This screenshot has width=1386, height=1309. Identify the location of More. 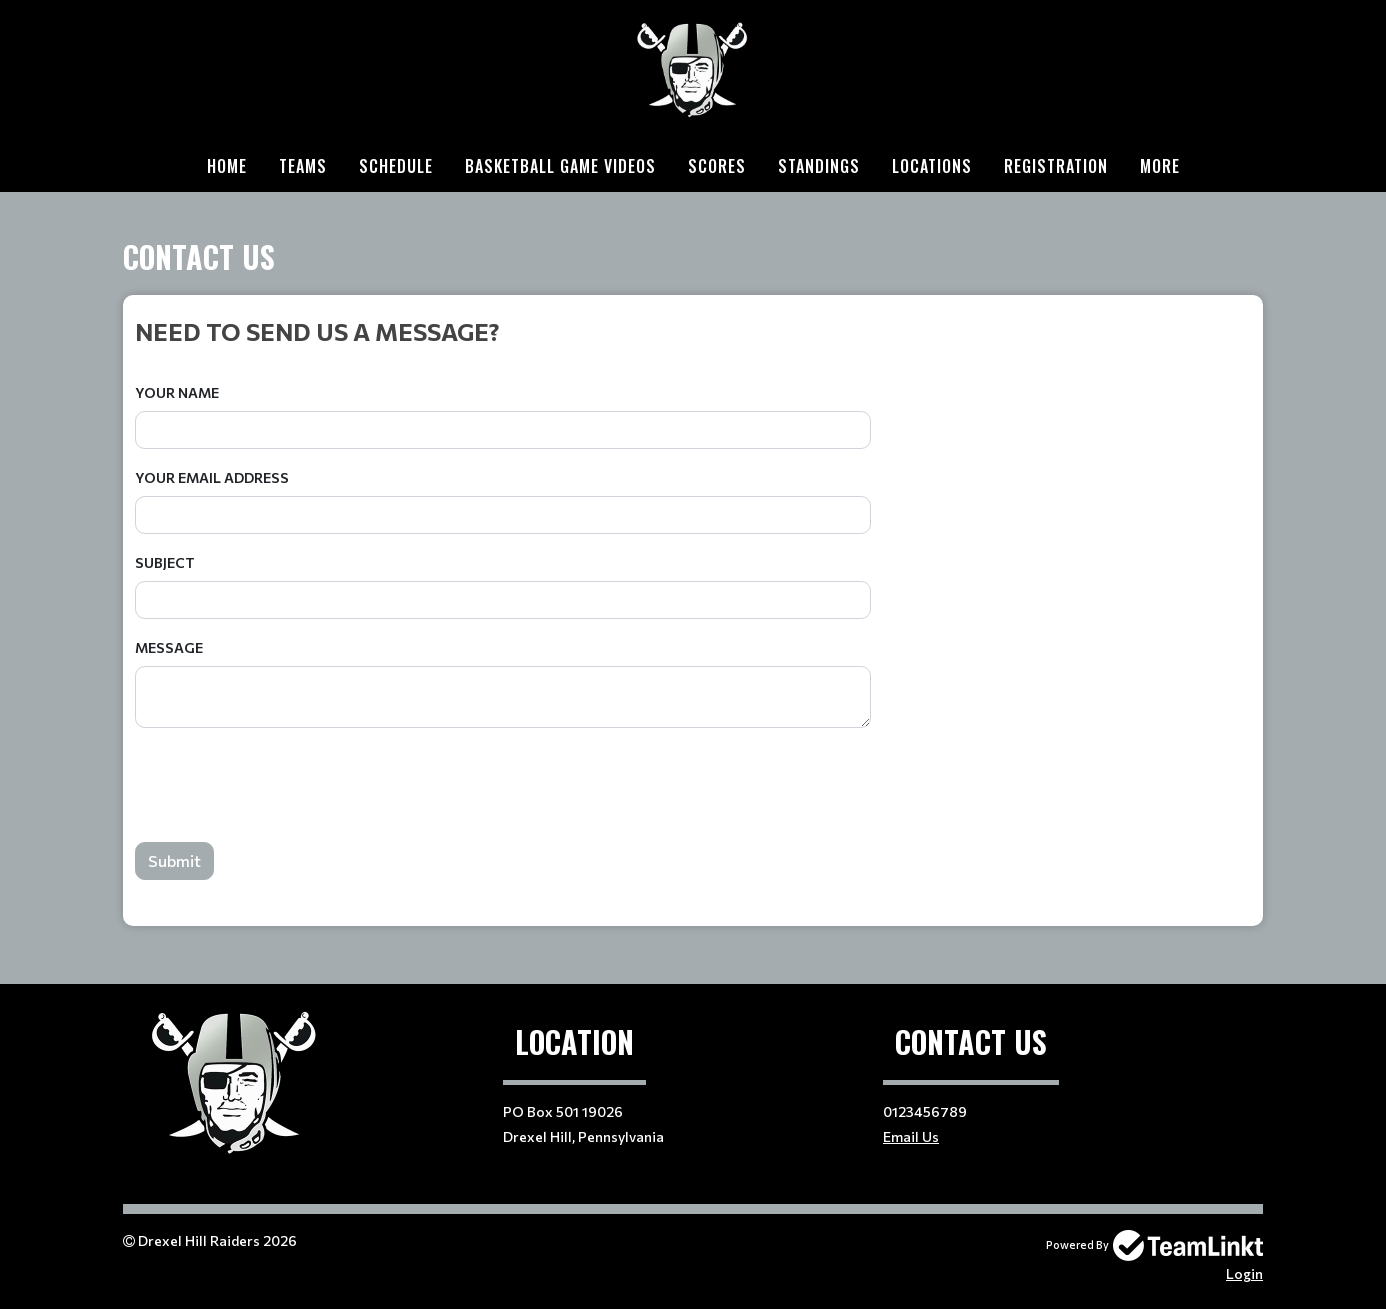
(1160, 166).